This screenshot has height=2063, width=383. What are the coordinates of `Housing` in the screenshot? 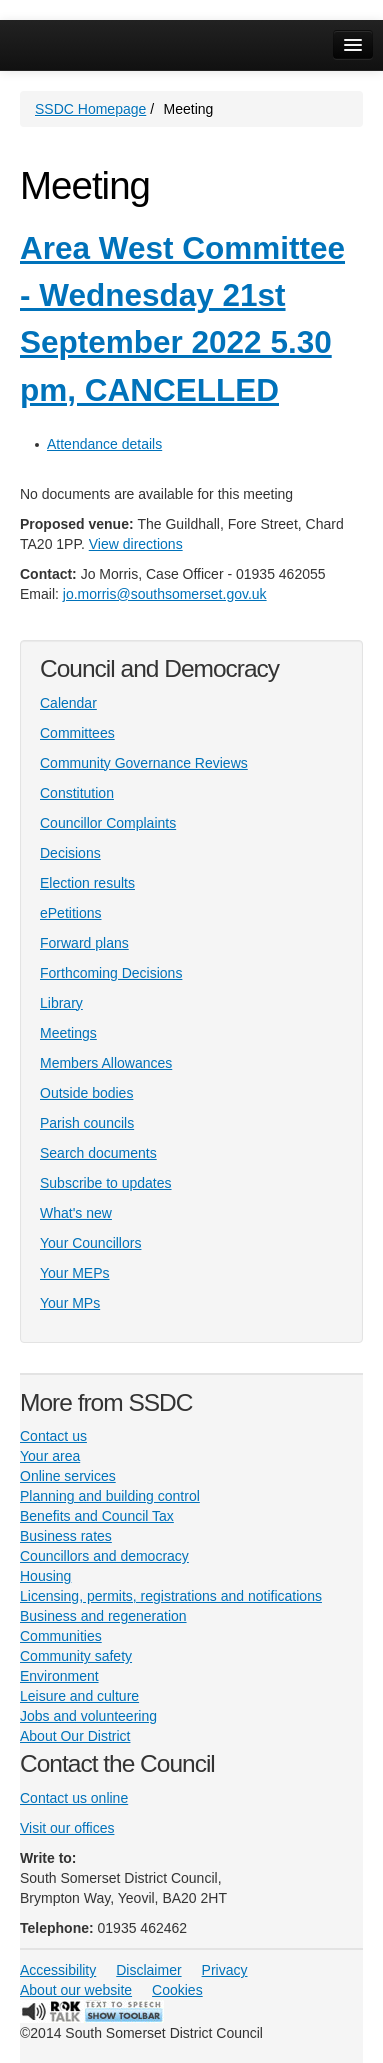 It's located at (45, 1576).